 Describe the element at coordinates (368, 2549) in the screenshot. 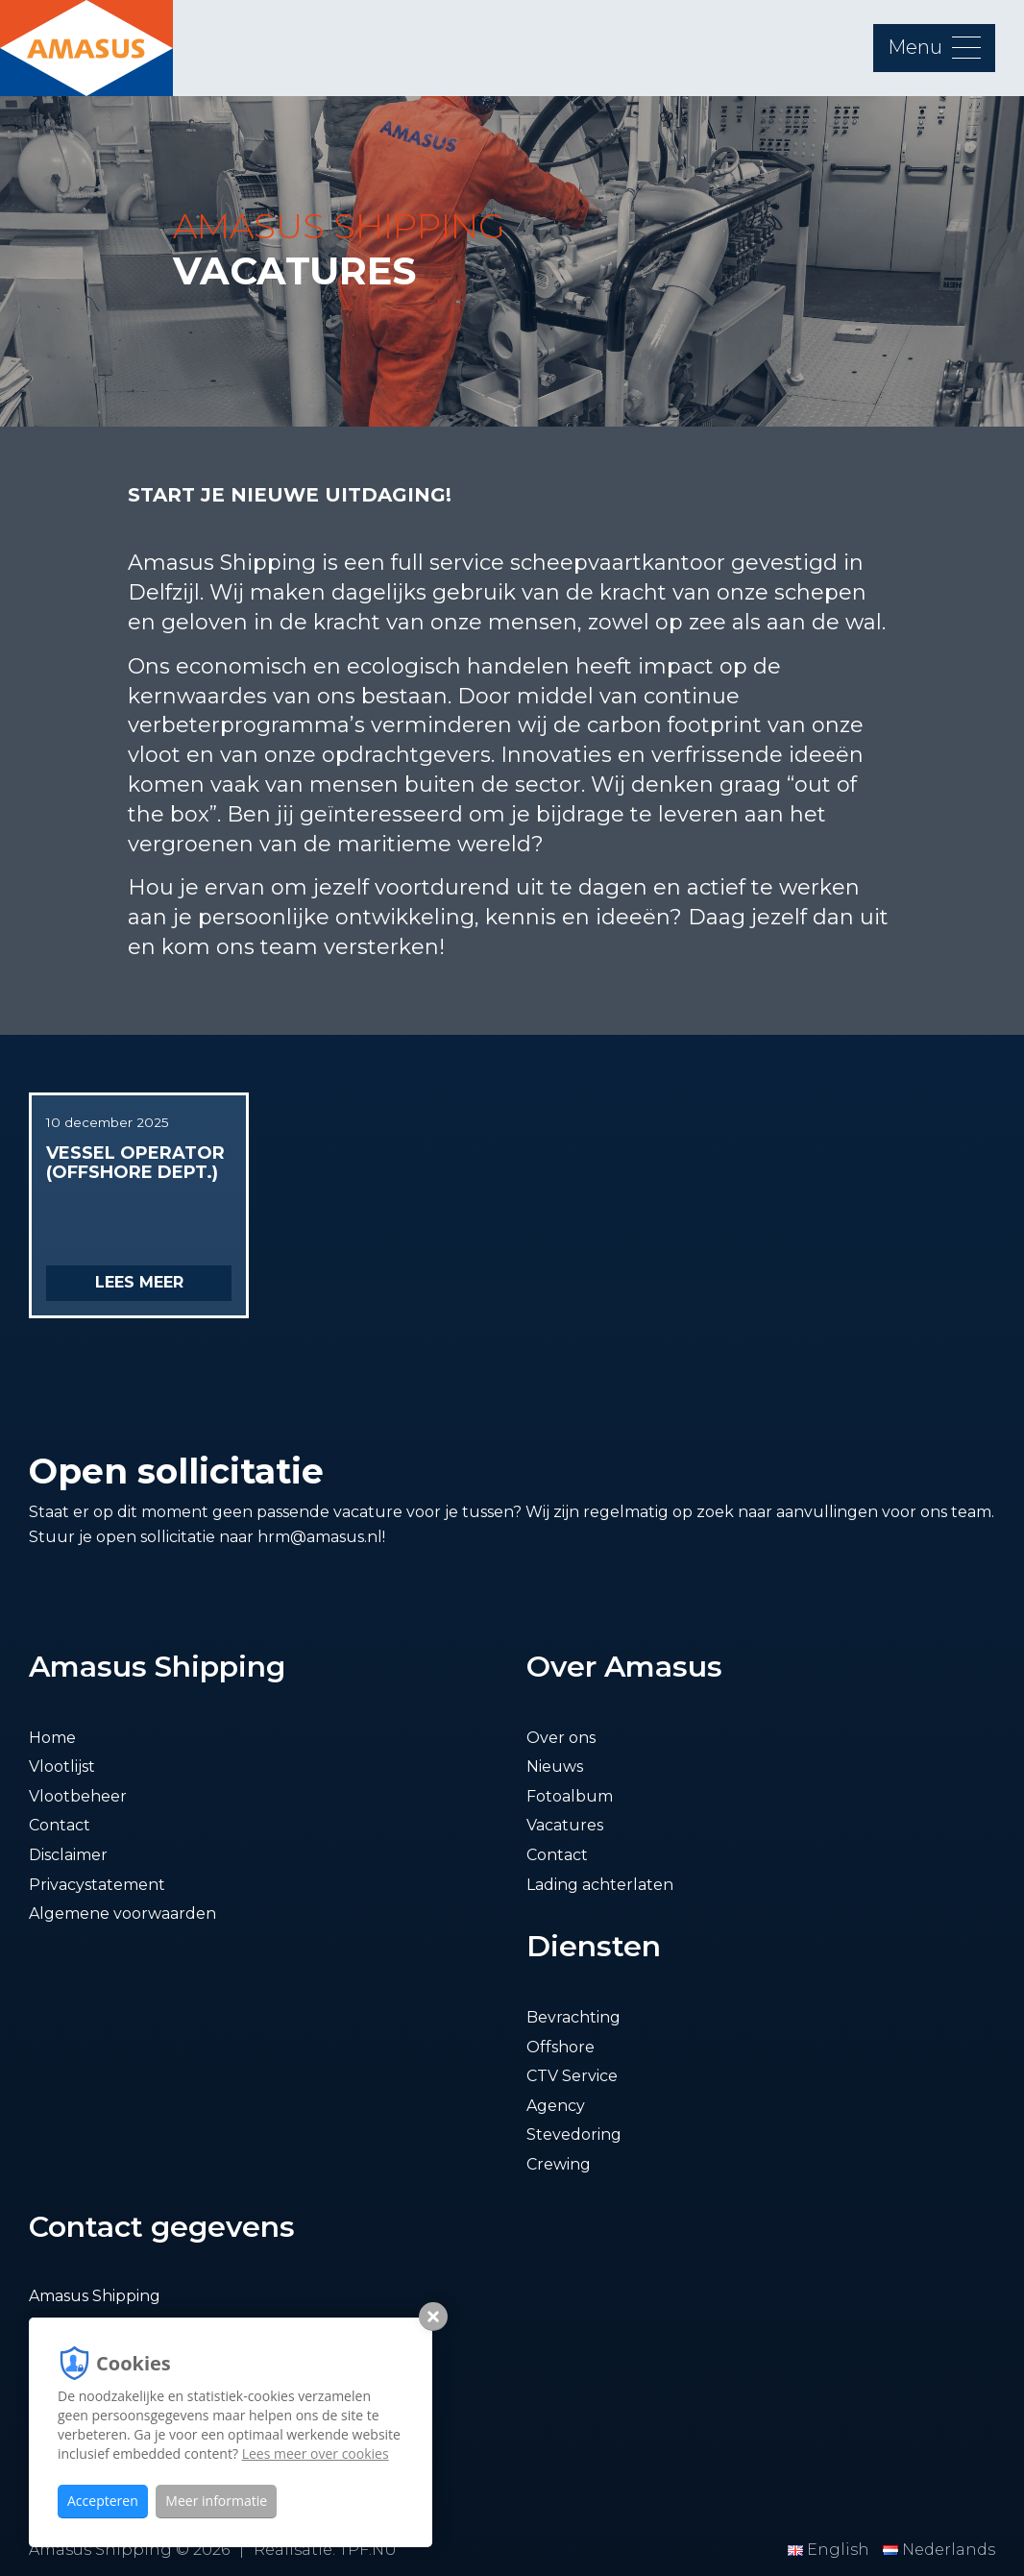

I see `TPF.NU` at that location.